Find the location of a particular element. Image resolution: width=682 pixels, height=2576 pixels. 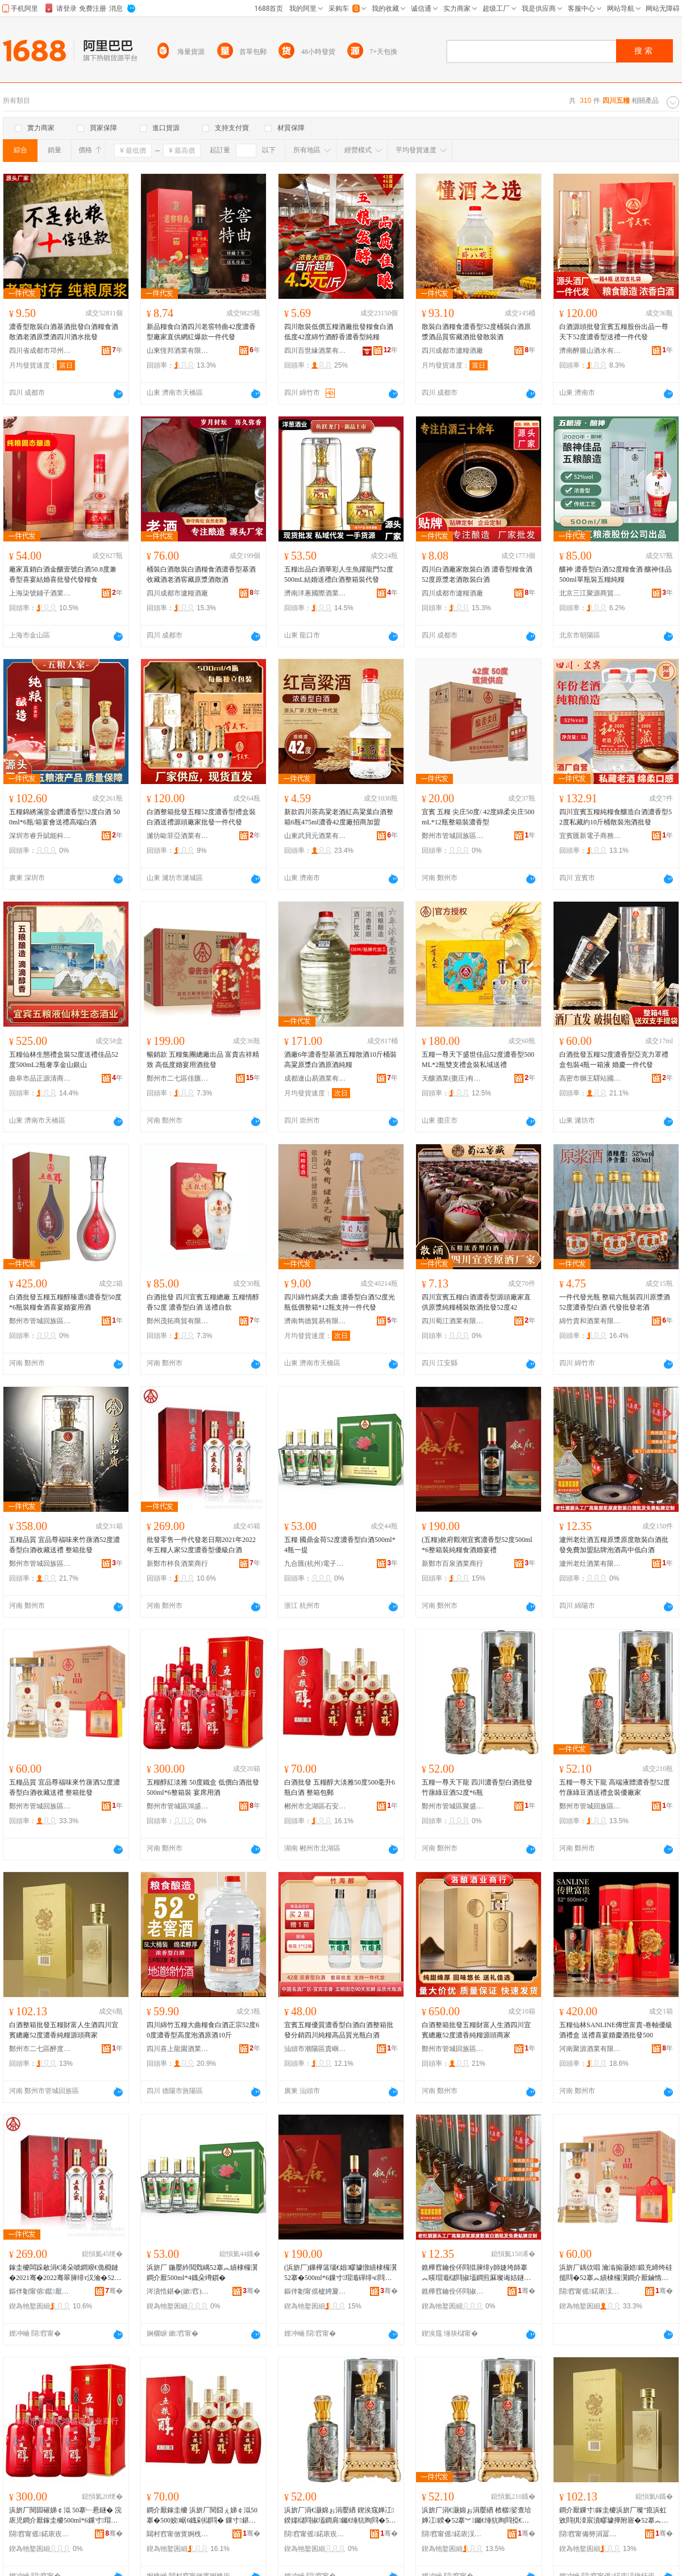

白酒整箱批發五糧52度濃香型禮盒裝白酒送禮源頭廠家批發一件代發 is located at coordinates (201, 817).